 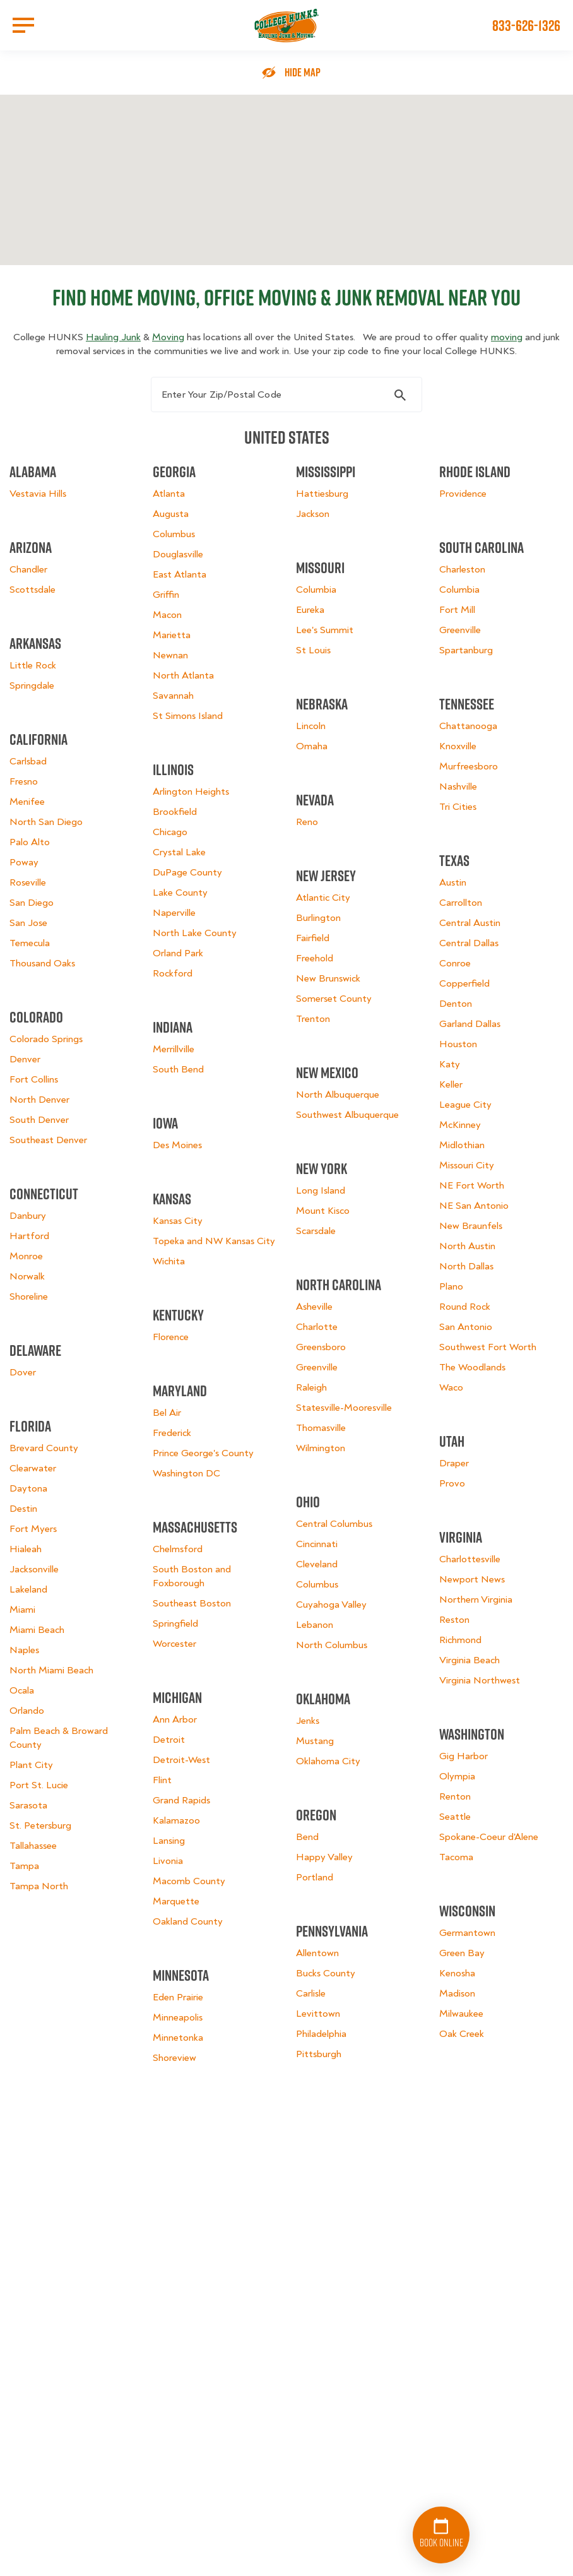 What do you see at coordinates (488, 1837) in the screenshot?
I see `Spokane-Coeur d'Alene` at bounding box center [488, 1837].